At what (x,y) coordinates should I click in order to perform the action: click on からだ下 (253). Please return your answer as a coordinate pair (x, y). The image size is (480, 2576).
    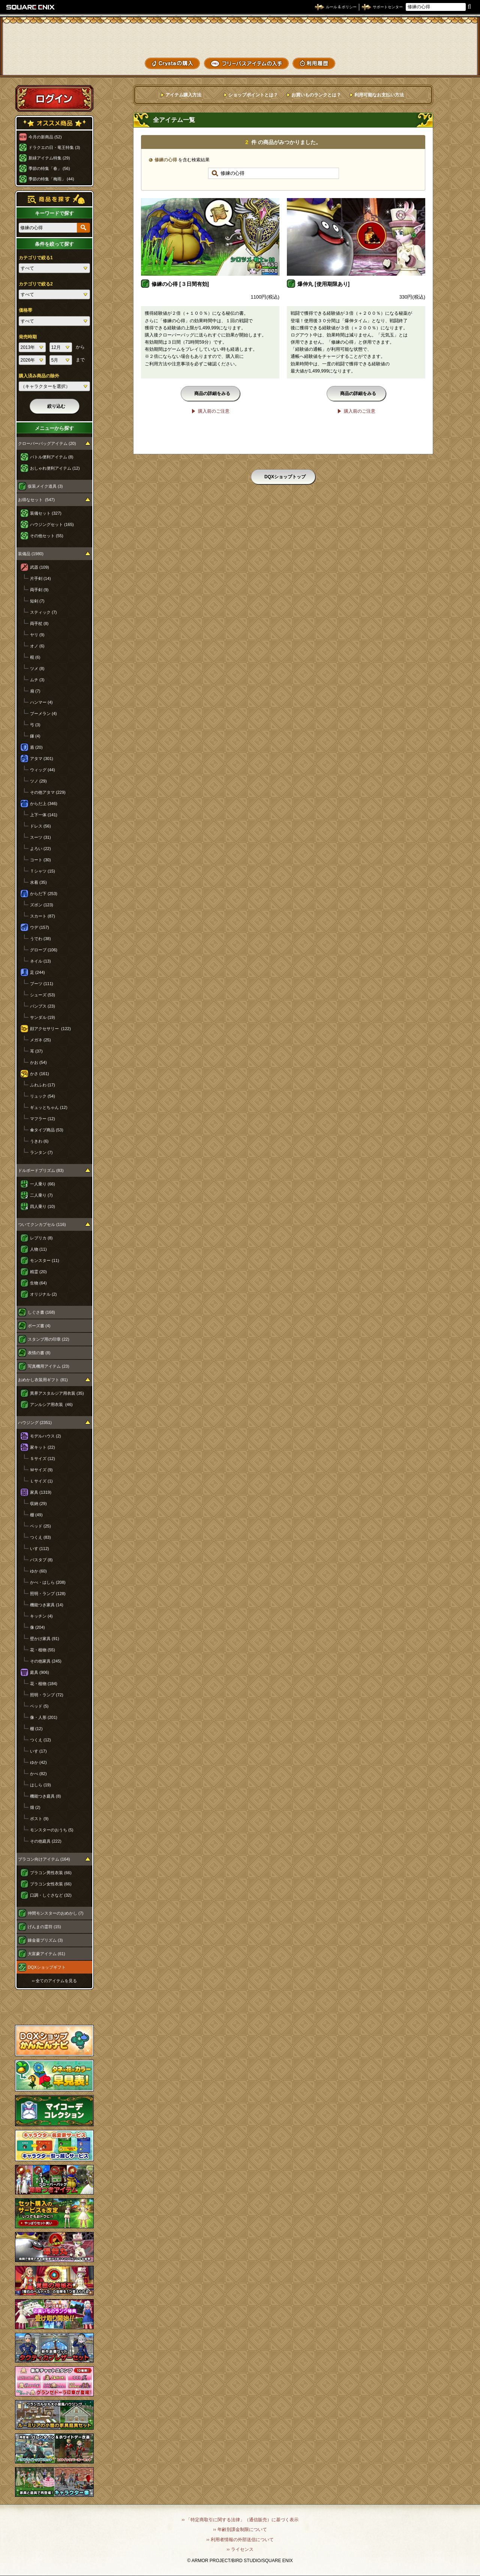
    Looking at the image, I should click on (43, 893).